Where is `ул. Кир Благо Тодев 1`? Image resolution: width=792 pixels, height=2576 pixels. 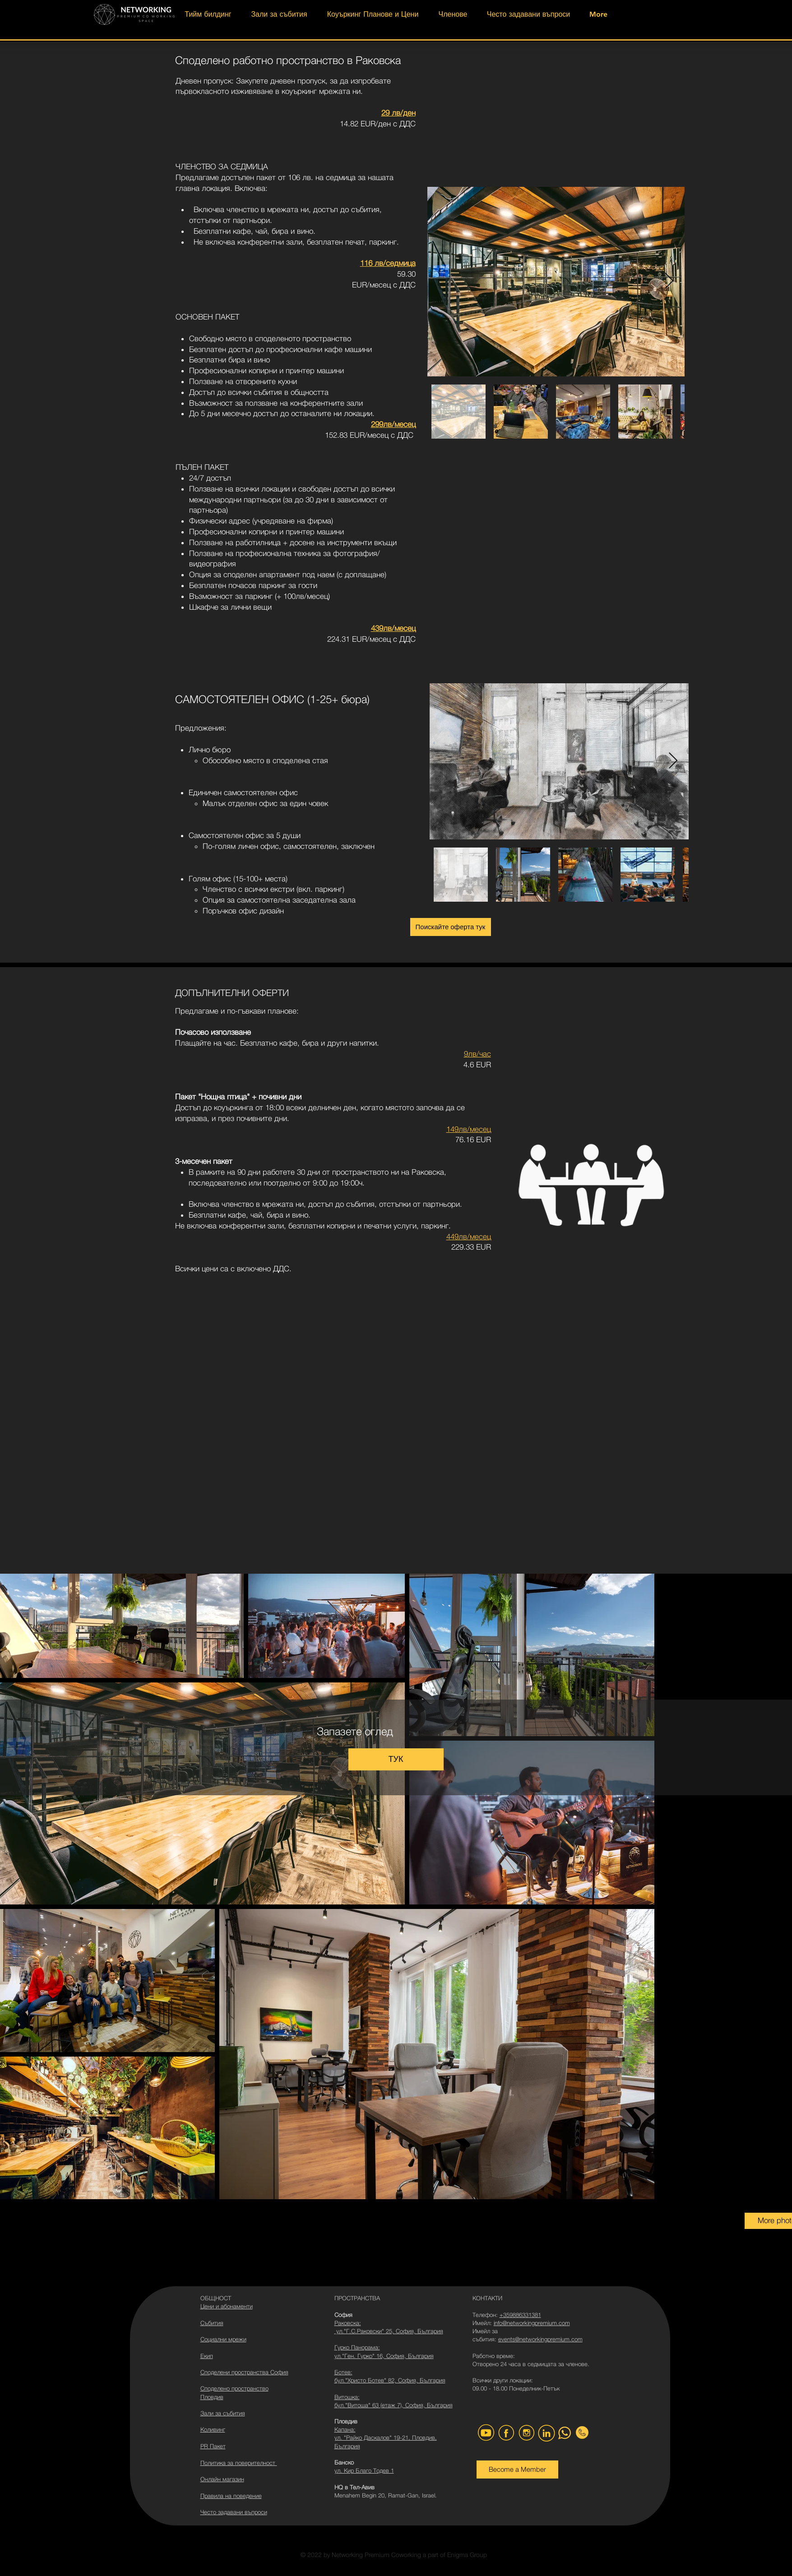 ул. Кир Благо Тодев 1 is located at coordinates (364, 2470).